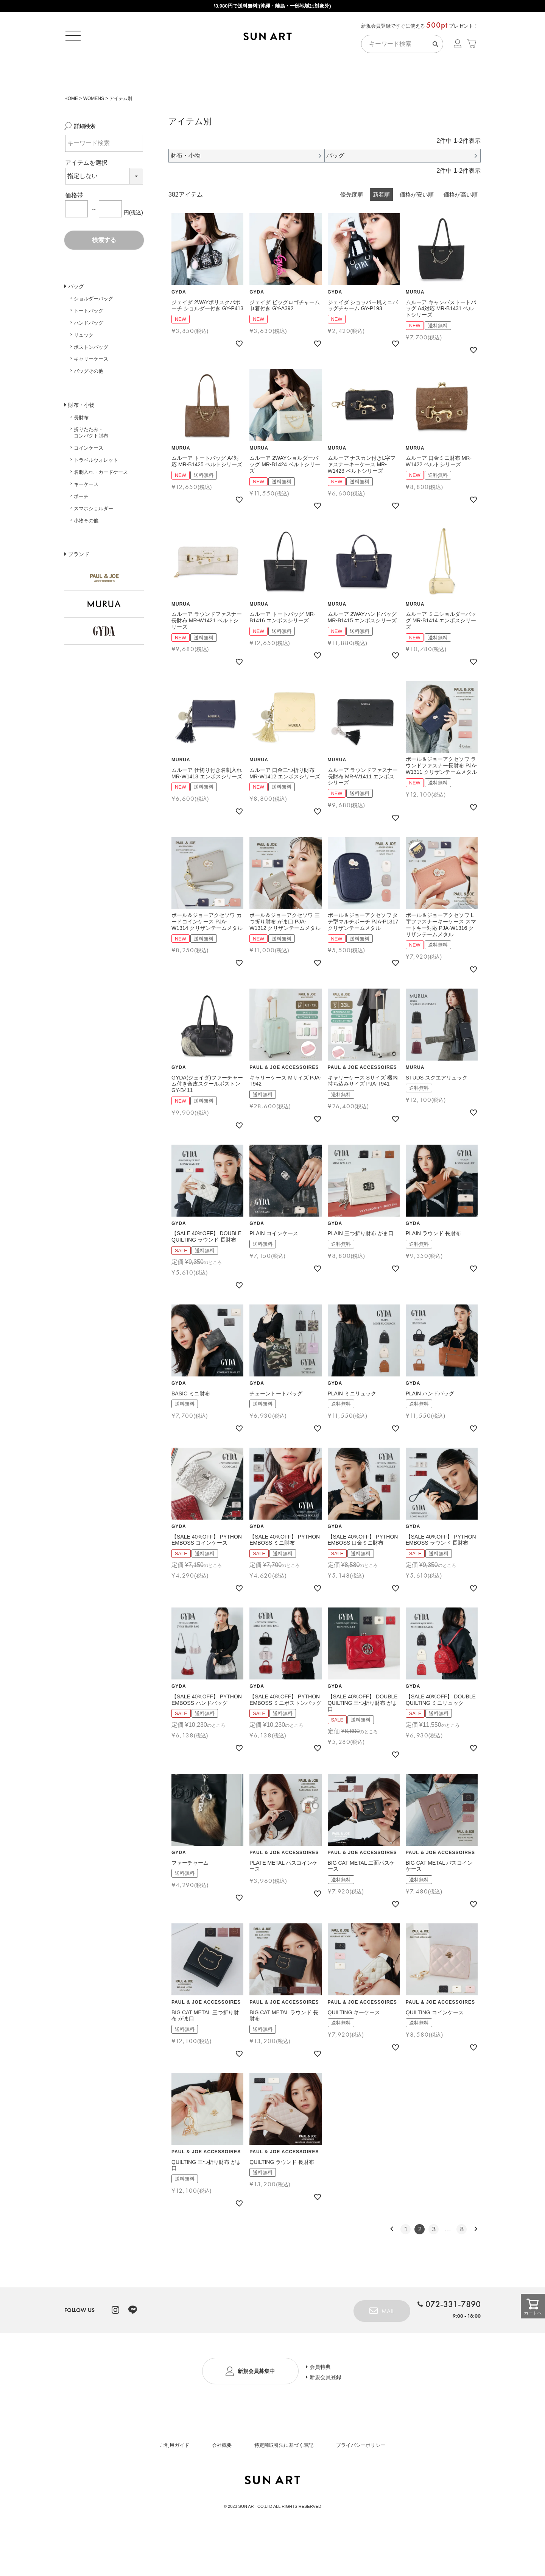  Describe the element at coordinates (96, 495) in the screenshot. I see `トラベルウォレット` at that location.